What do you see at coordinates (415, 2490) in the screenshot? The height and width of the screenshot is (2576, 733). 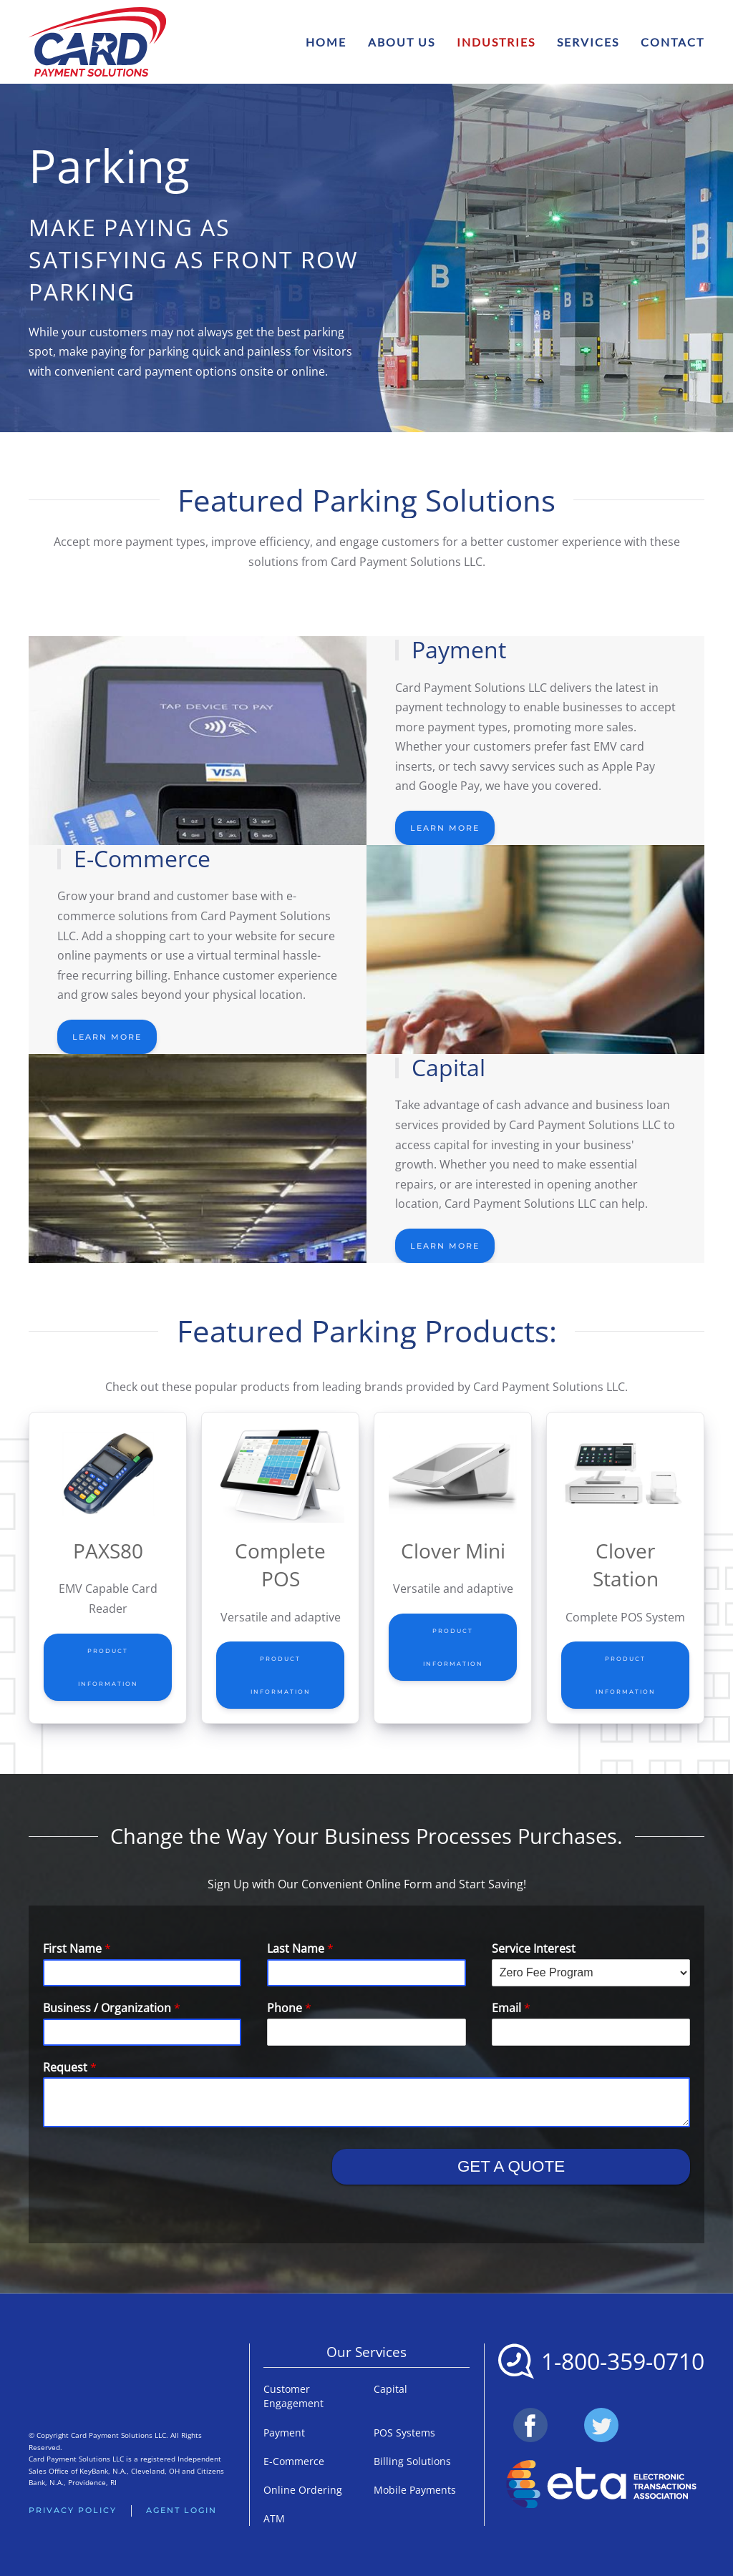 I see `Mobile Payments` at bounding box center [415, 2490].